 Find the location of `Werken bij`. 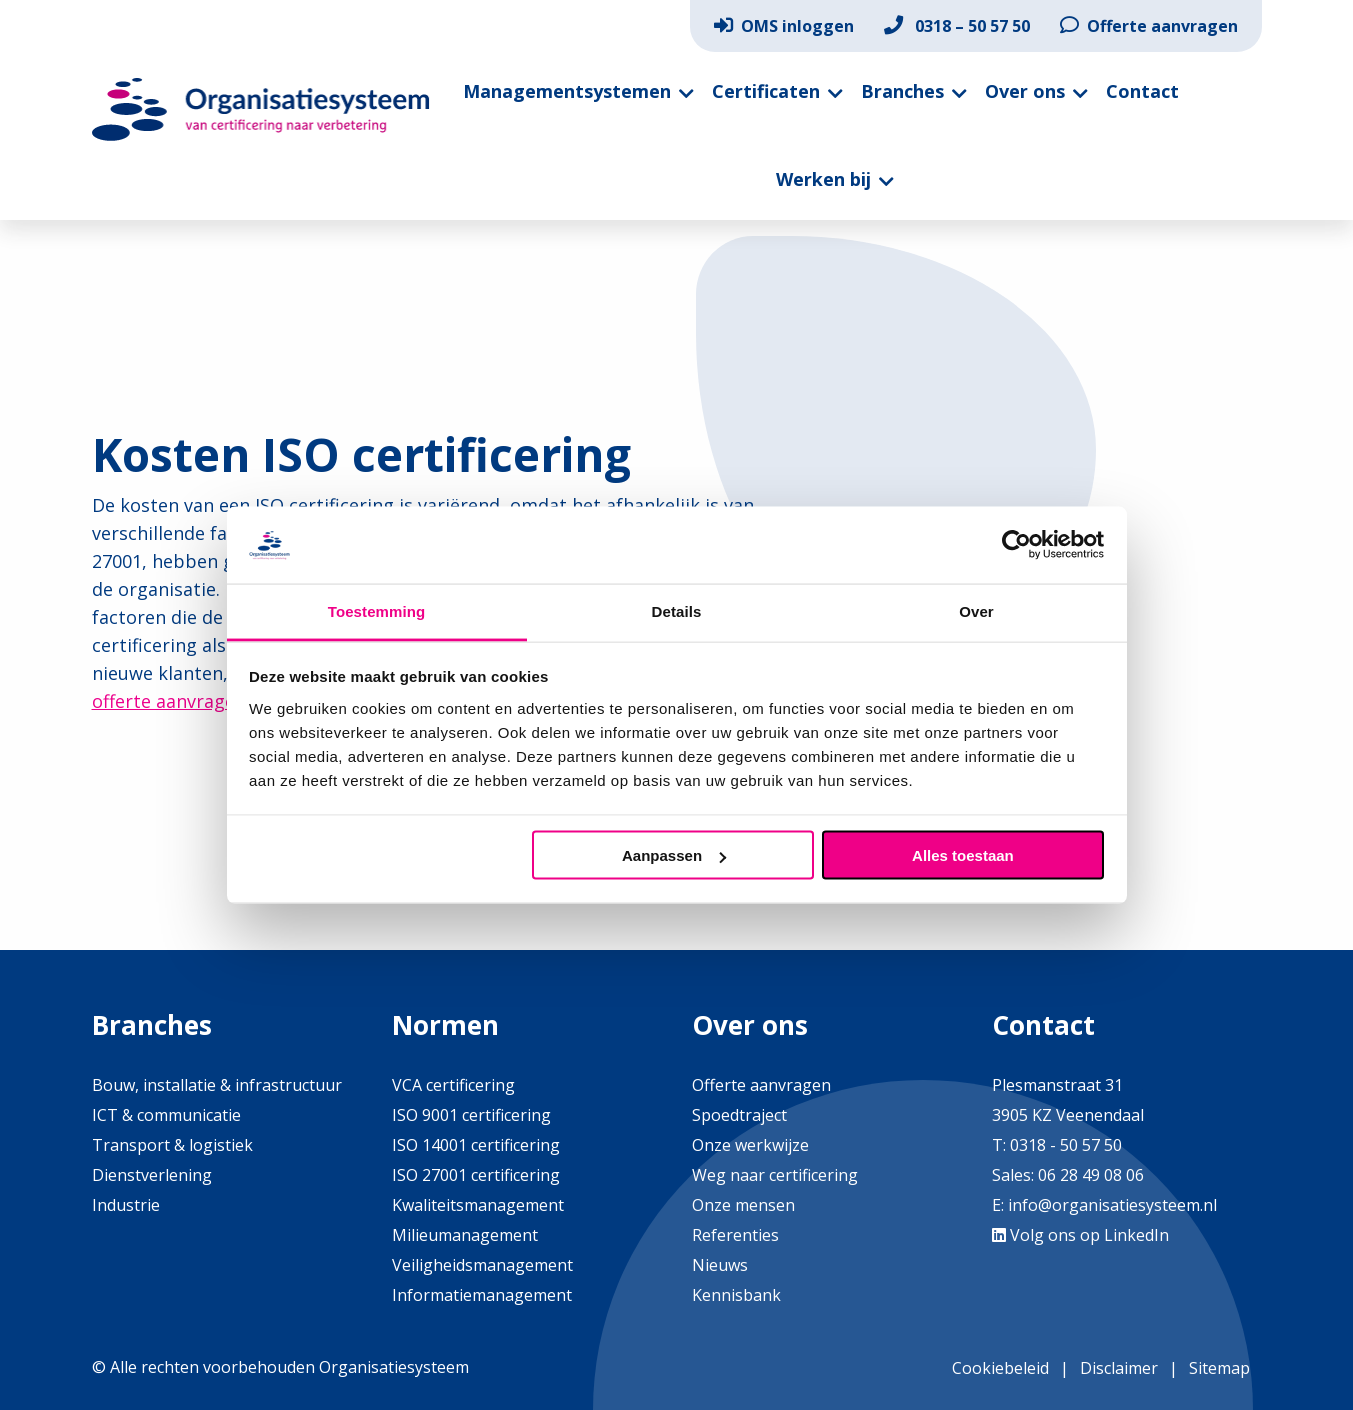

Werken bij is located at coordinates (823, 179).